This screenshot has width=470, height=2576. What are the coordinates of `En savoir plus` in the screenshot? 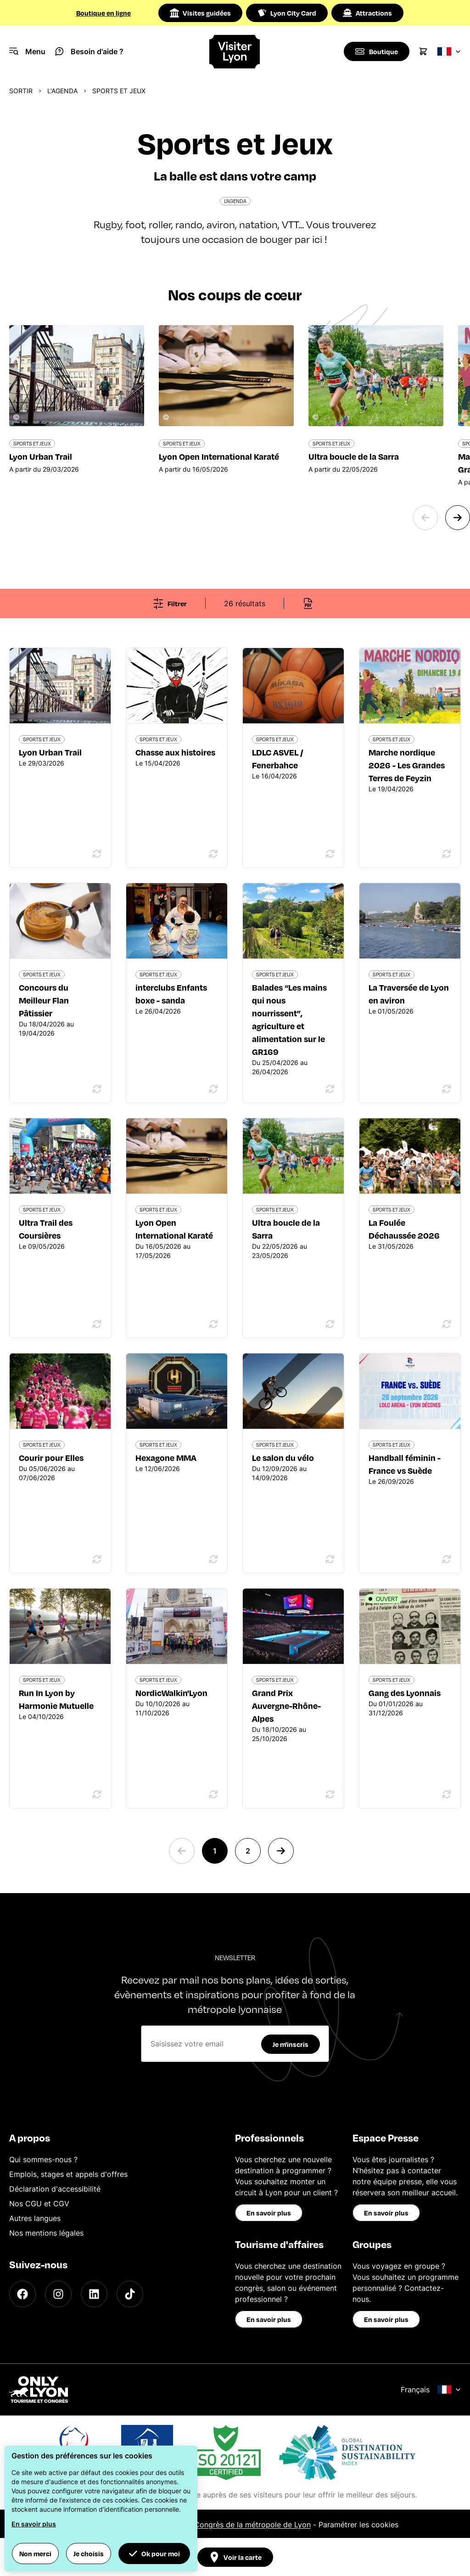 It's located at (268, 2212).